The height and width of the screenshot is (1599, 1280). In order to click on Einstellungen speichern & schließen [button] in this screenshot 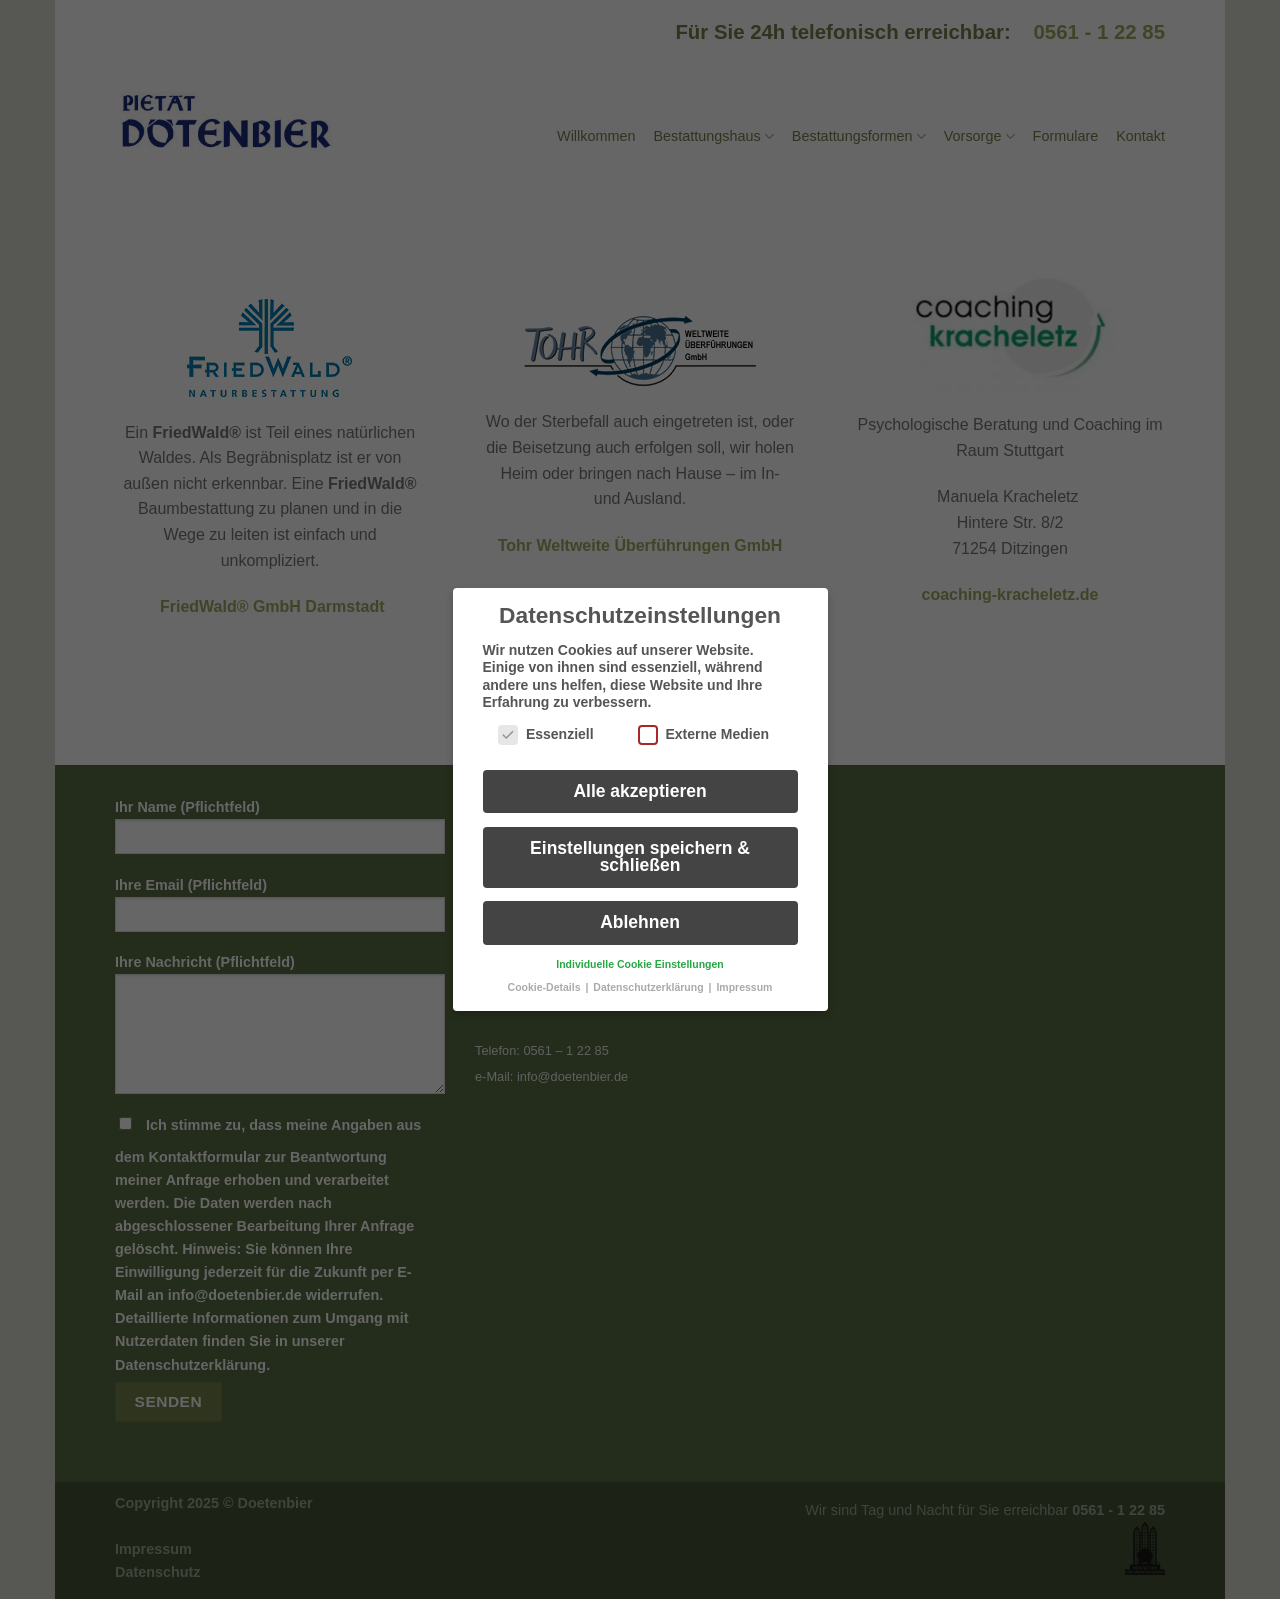, I will do `click(640, 842)`.